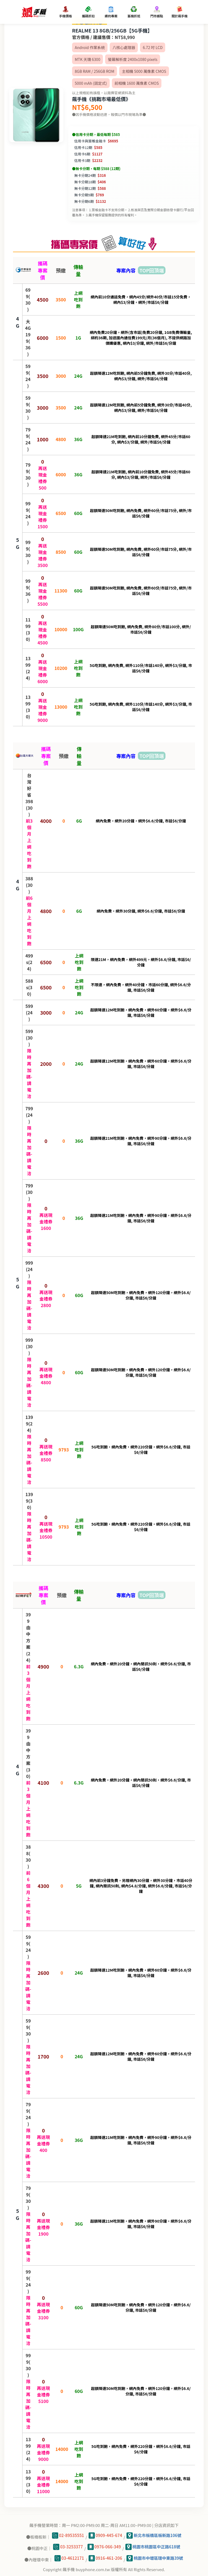 The width and height of the screenshot is (208, 2576). I want to click on 💬Line內壢, so click(197, 2547).